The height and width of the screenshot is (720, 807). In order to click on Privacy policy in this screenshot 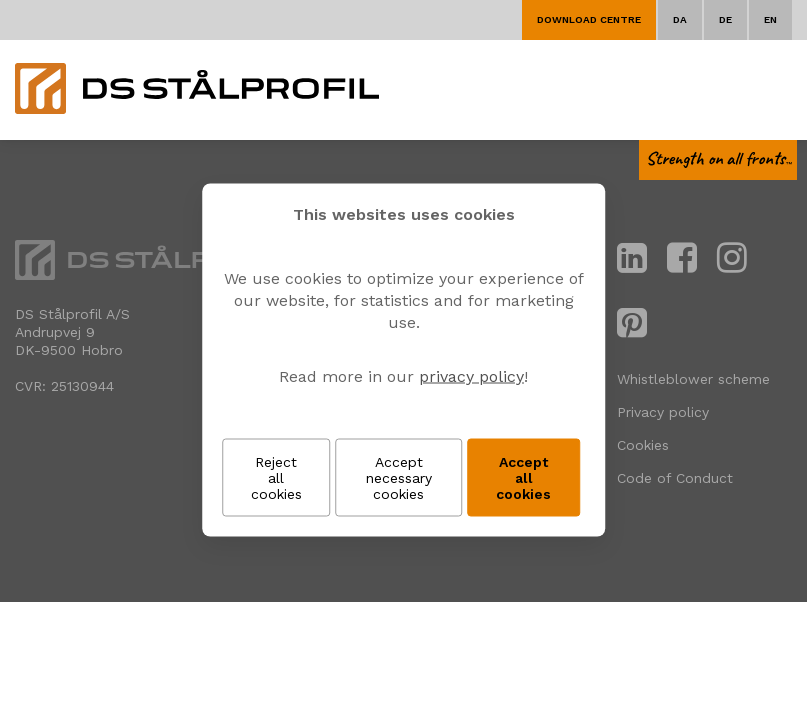, I will do `click(663, 412)`.